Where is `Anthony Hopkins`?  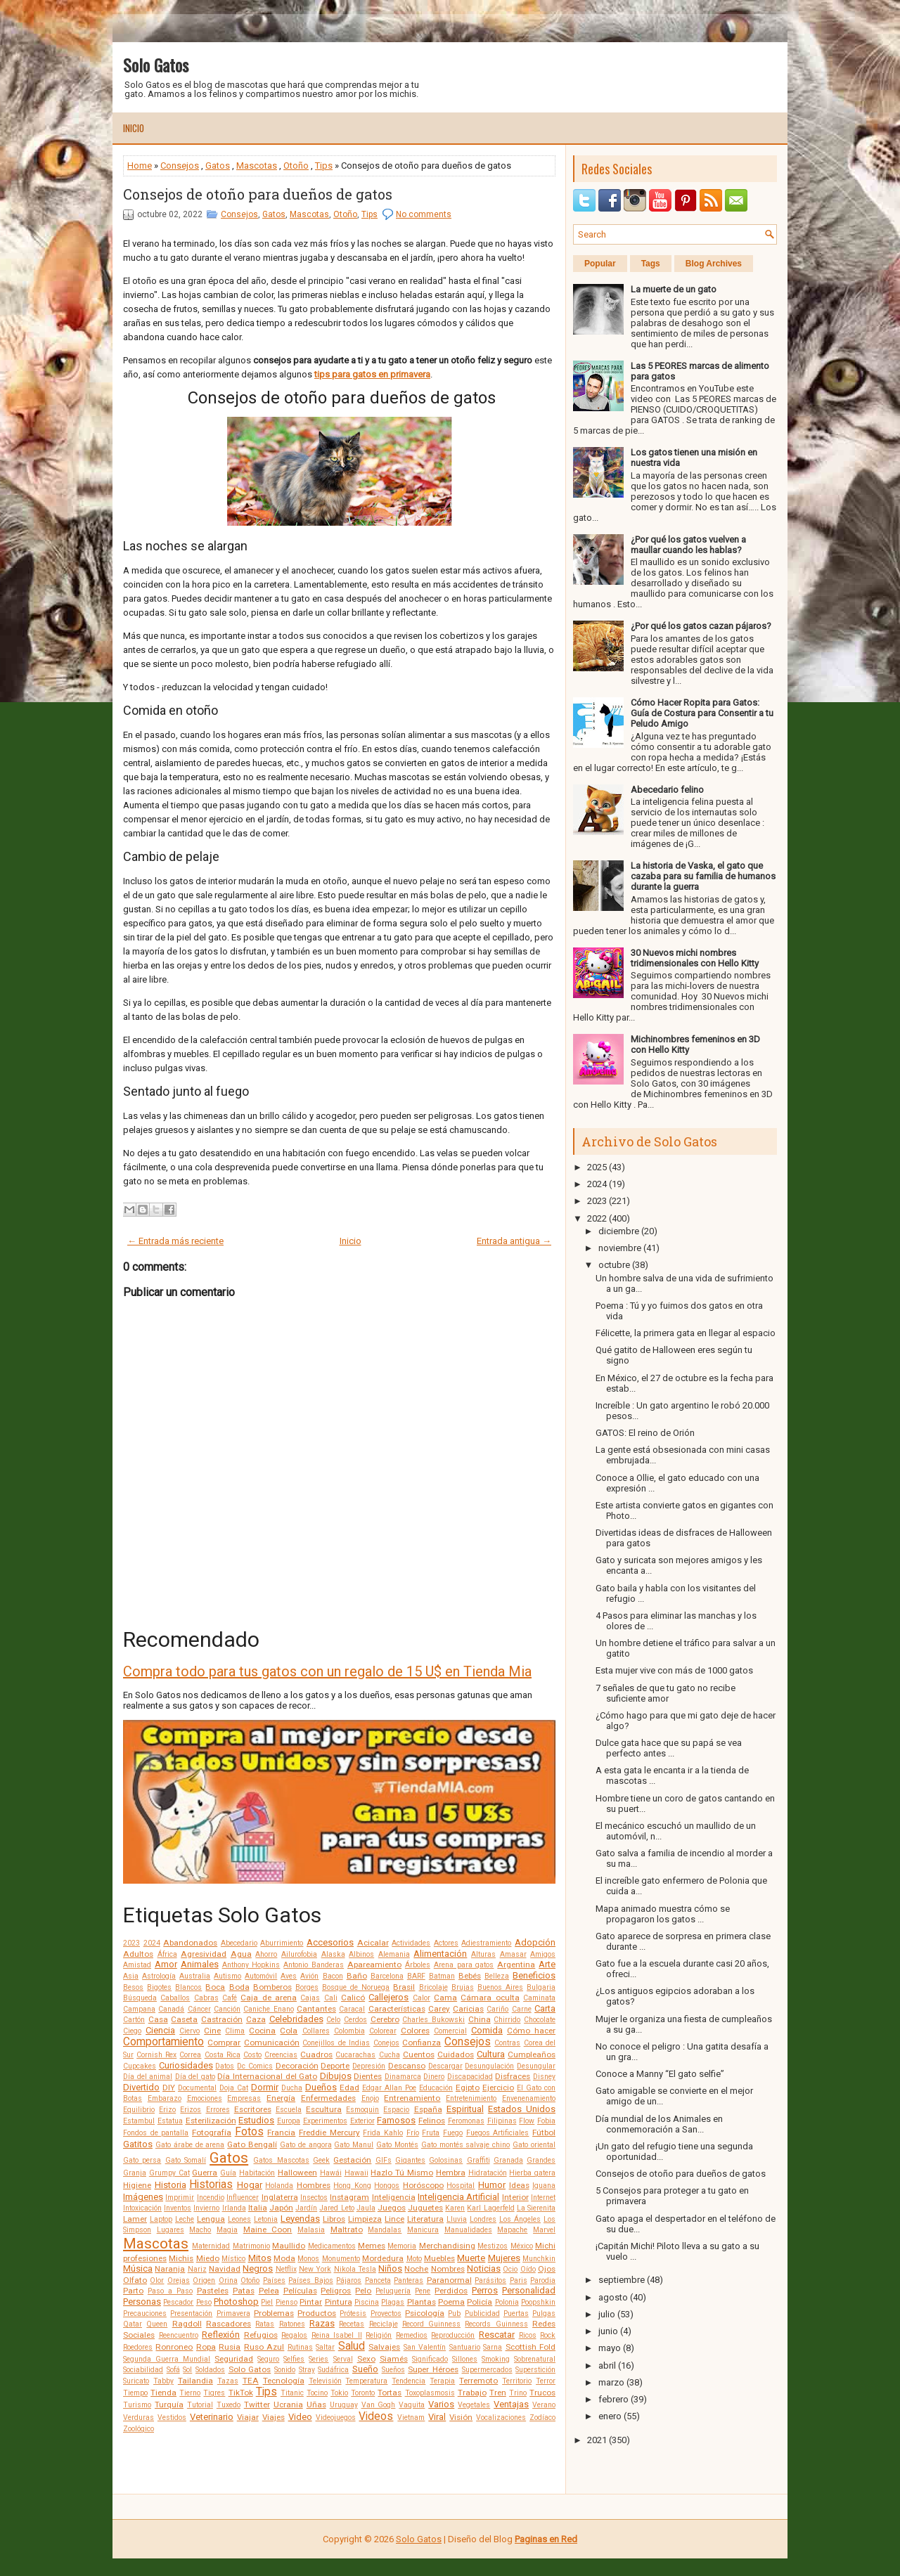
Anthony Hopkins is located at coordinates (251, 1964).